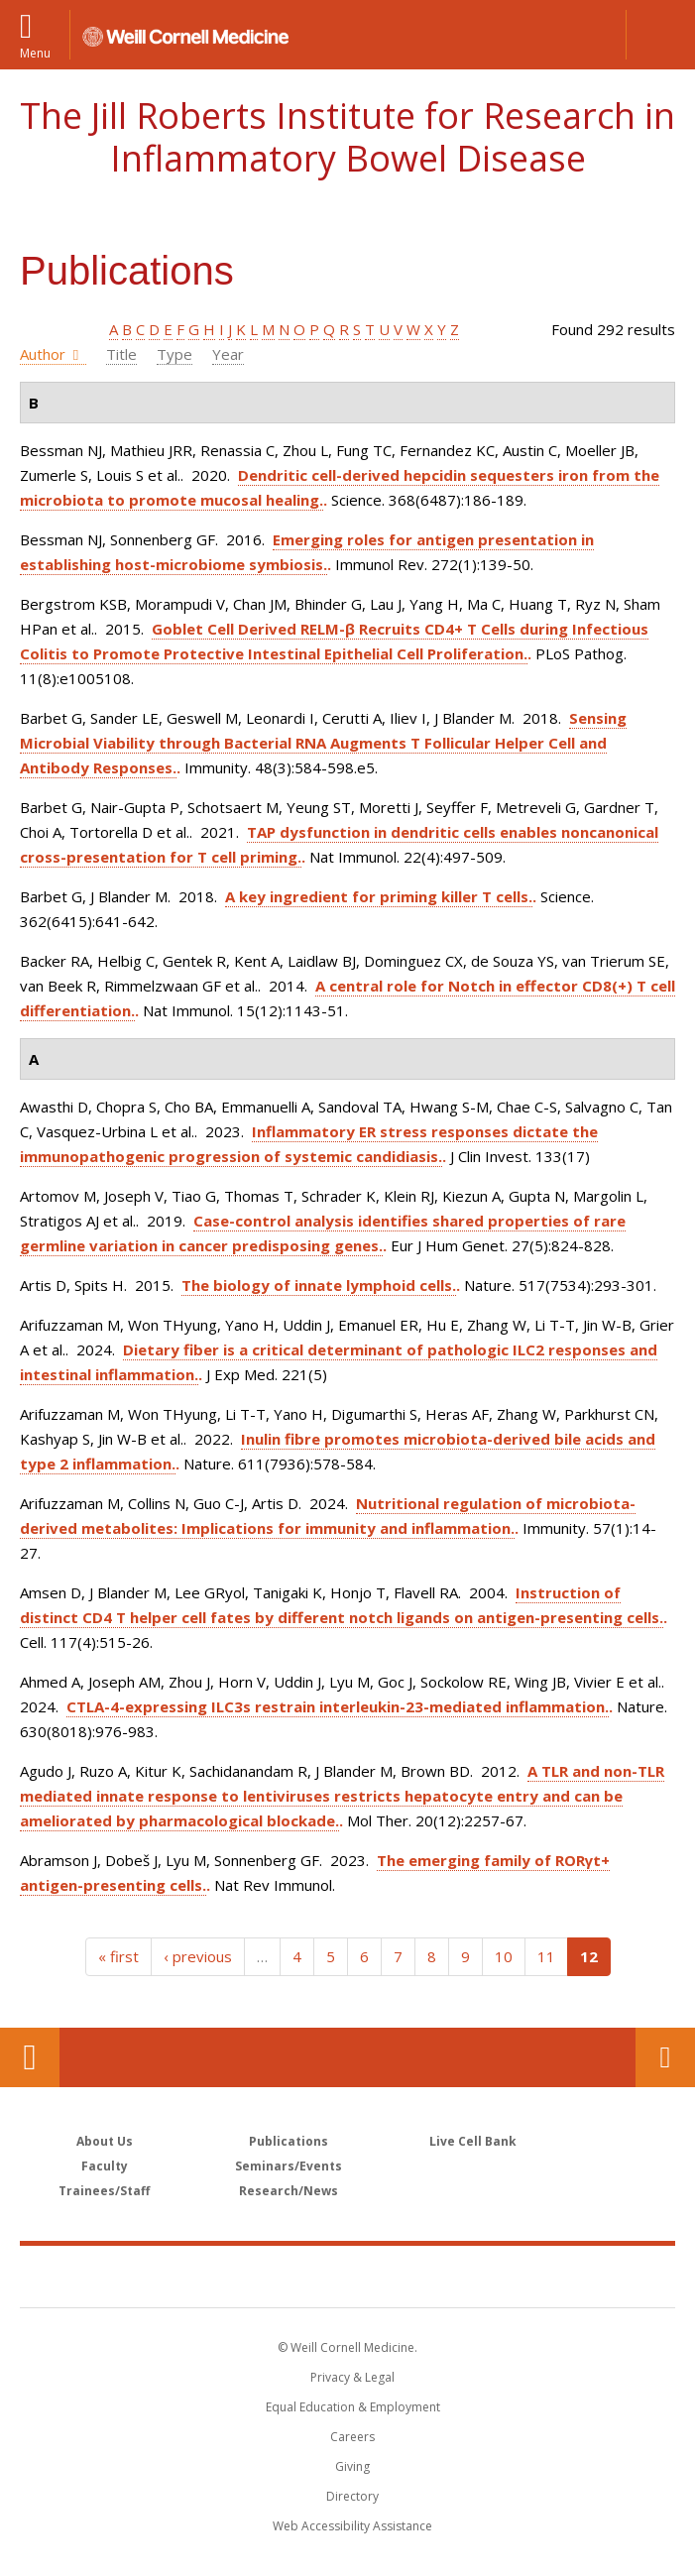 The height and width of the screenshot is (2576, 695). I want to click on Menu [button], so click(35, 52).